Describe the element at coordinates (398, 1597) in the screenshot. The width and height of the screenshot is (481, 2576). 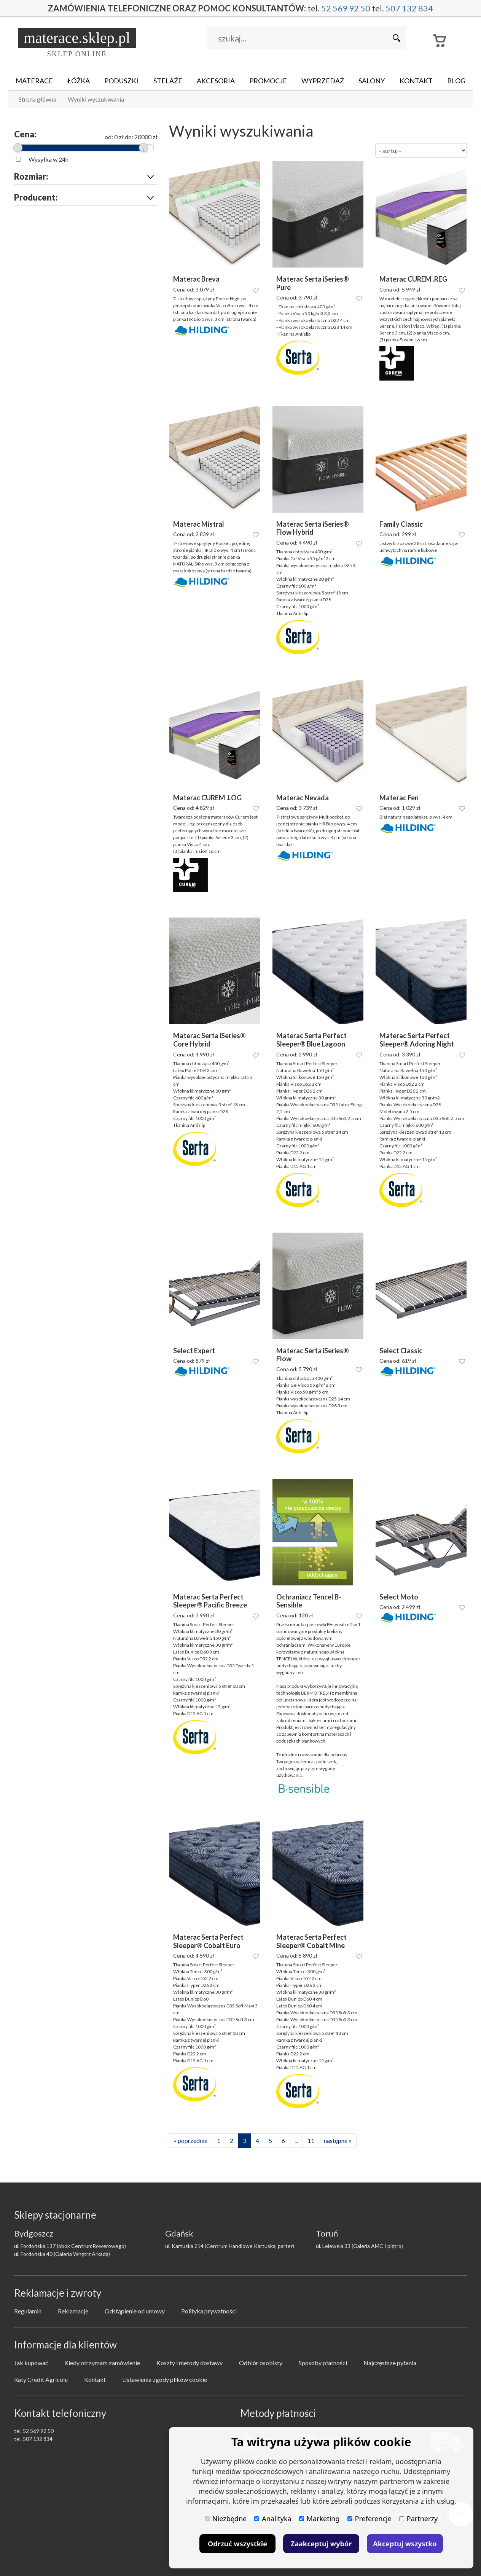
I see `Select Moto` at that location.